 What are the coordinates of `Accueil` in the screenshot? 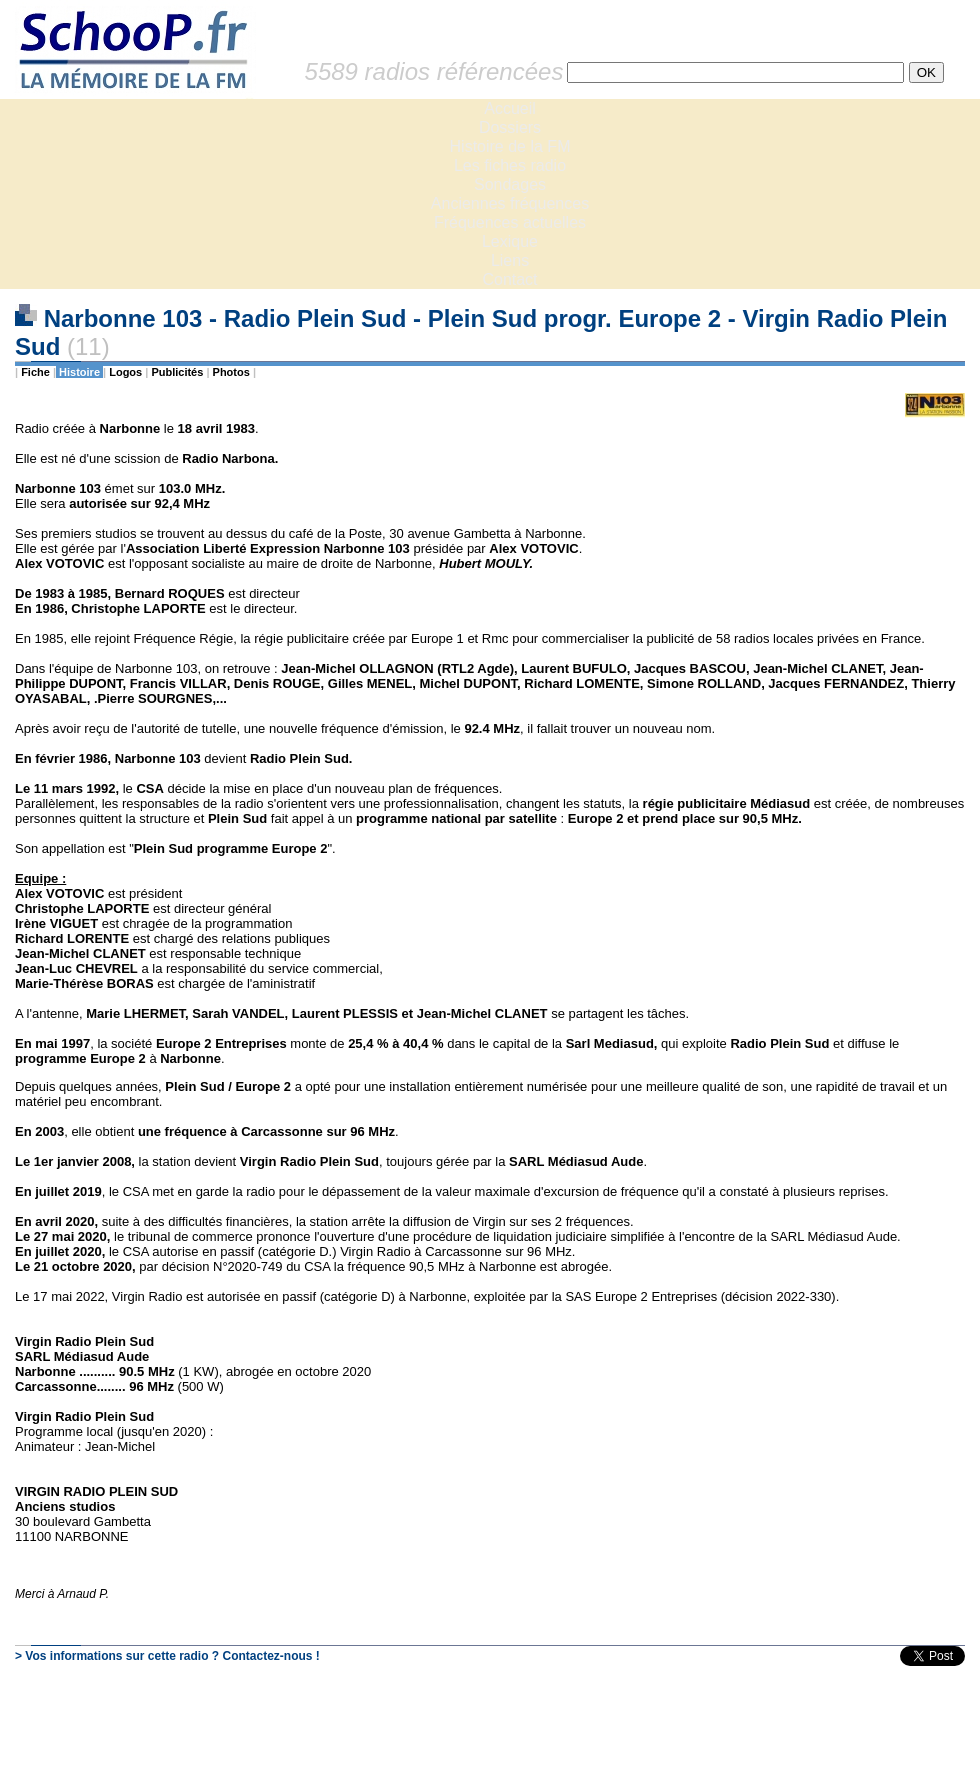 It's located at (510, 108).